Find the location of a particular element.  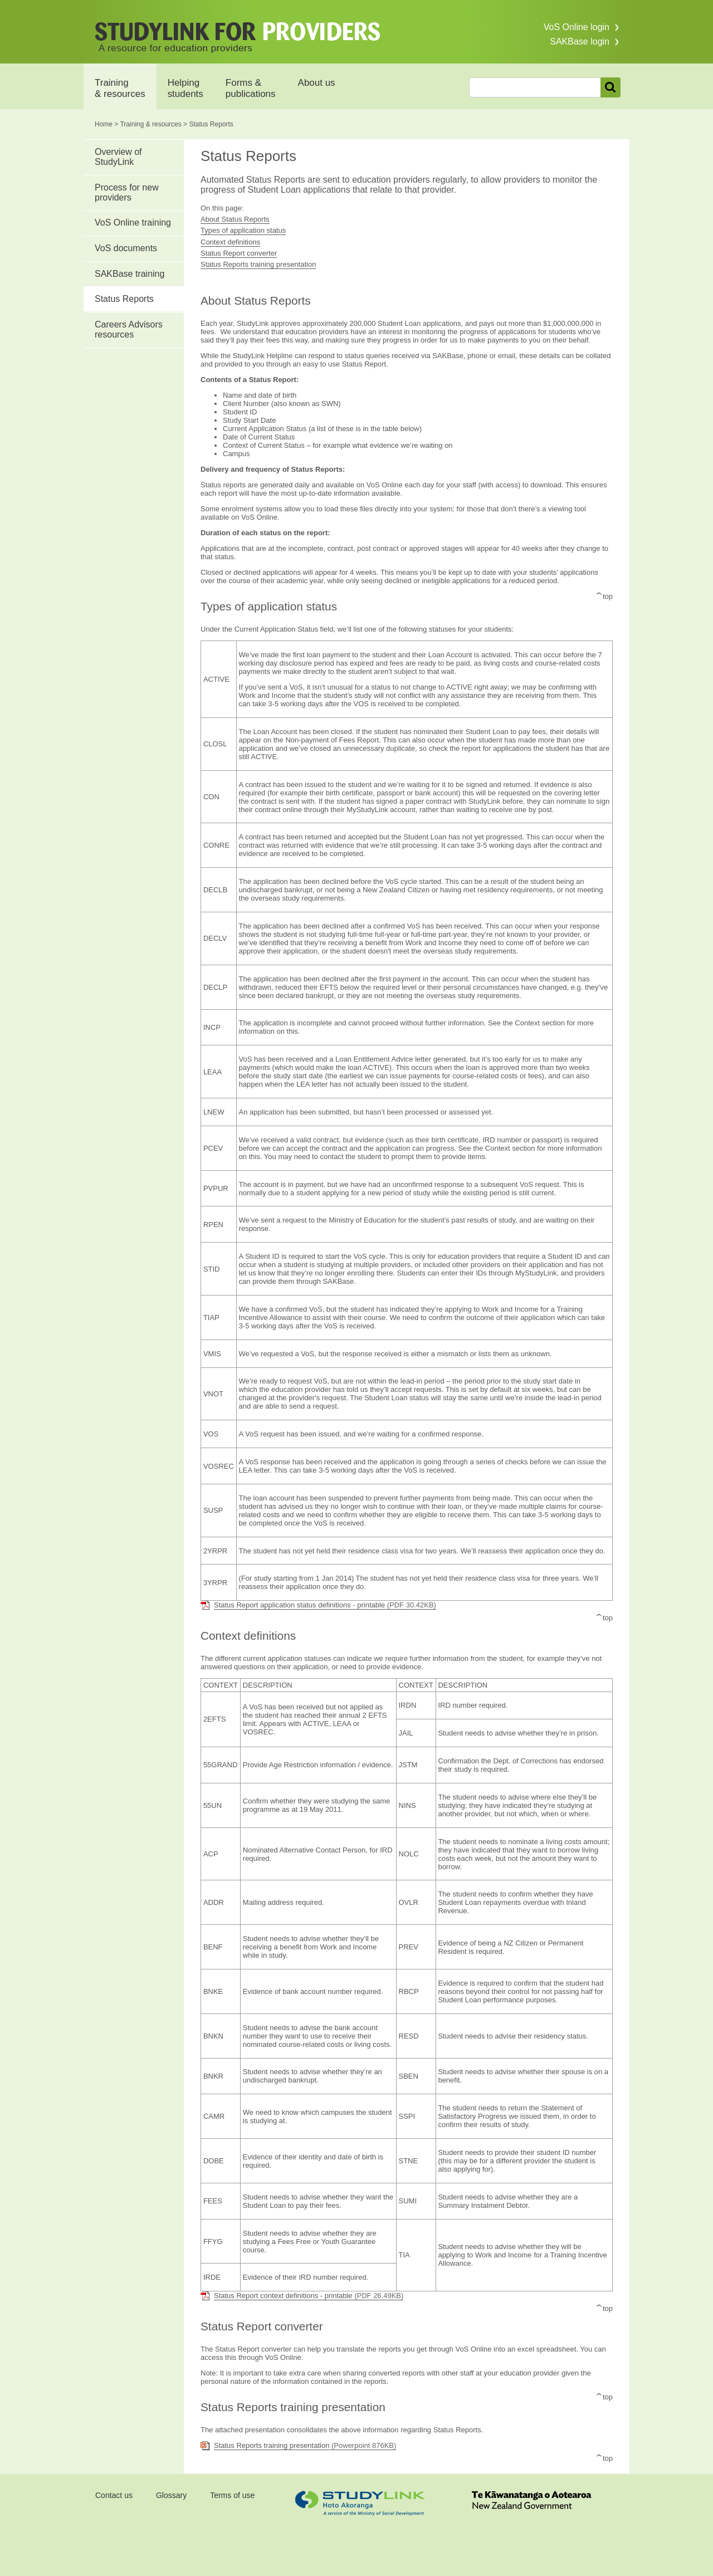

Status Reports is located at coordinates (124, 299).